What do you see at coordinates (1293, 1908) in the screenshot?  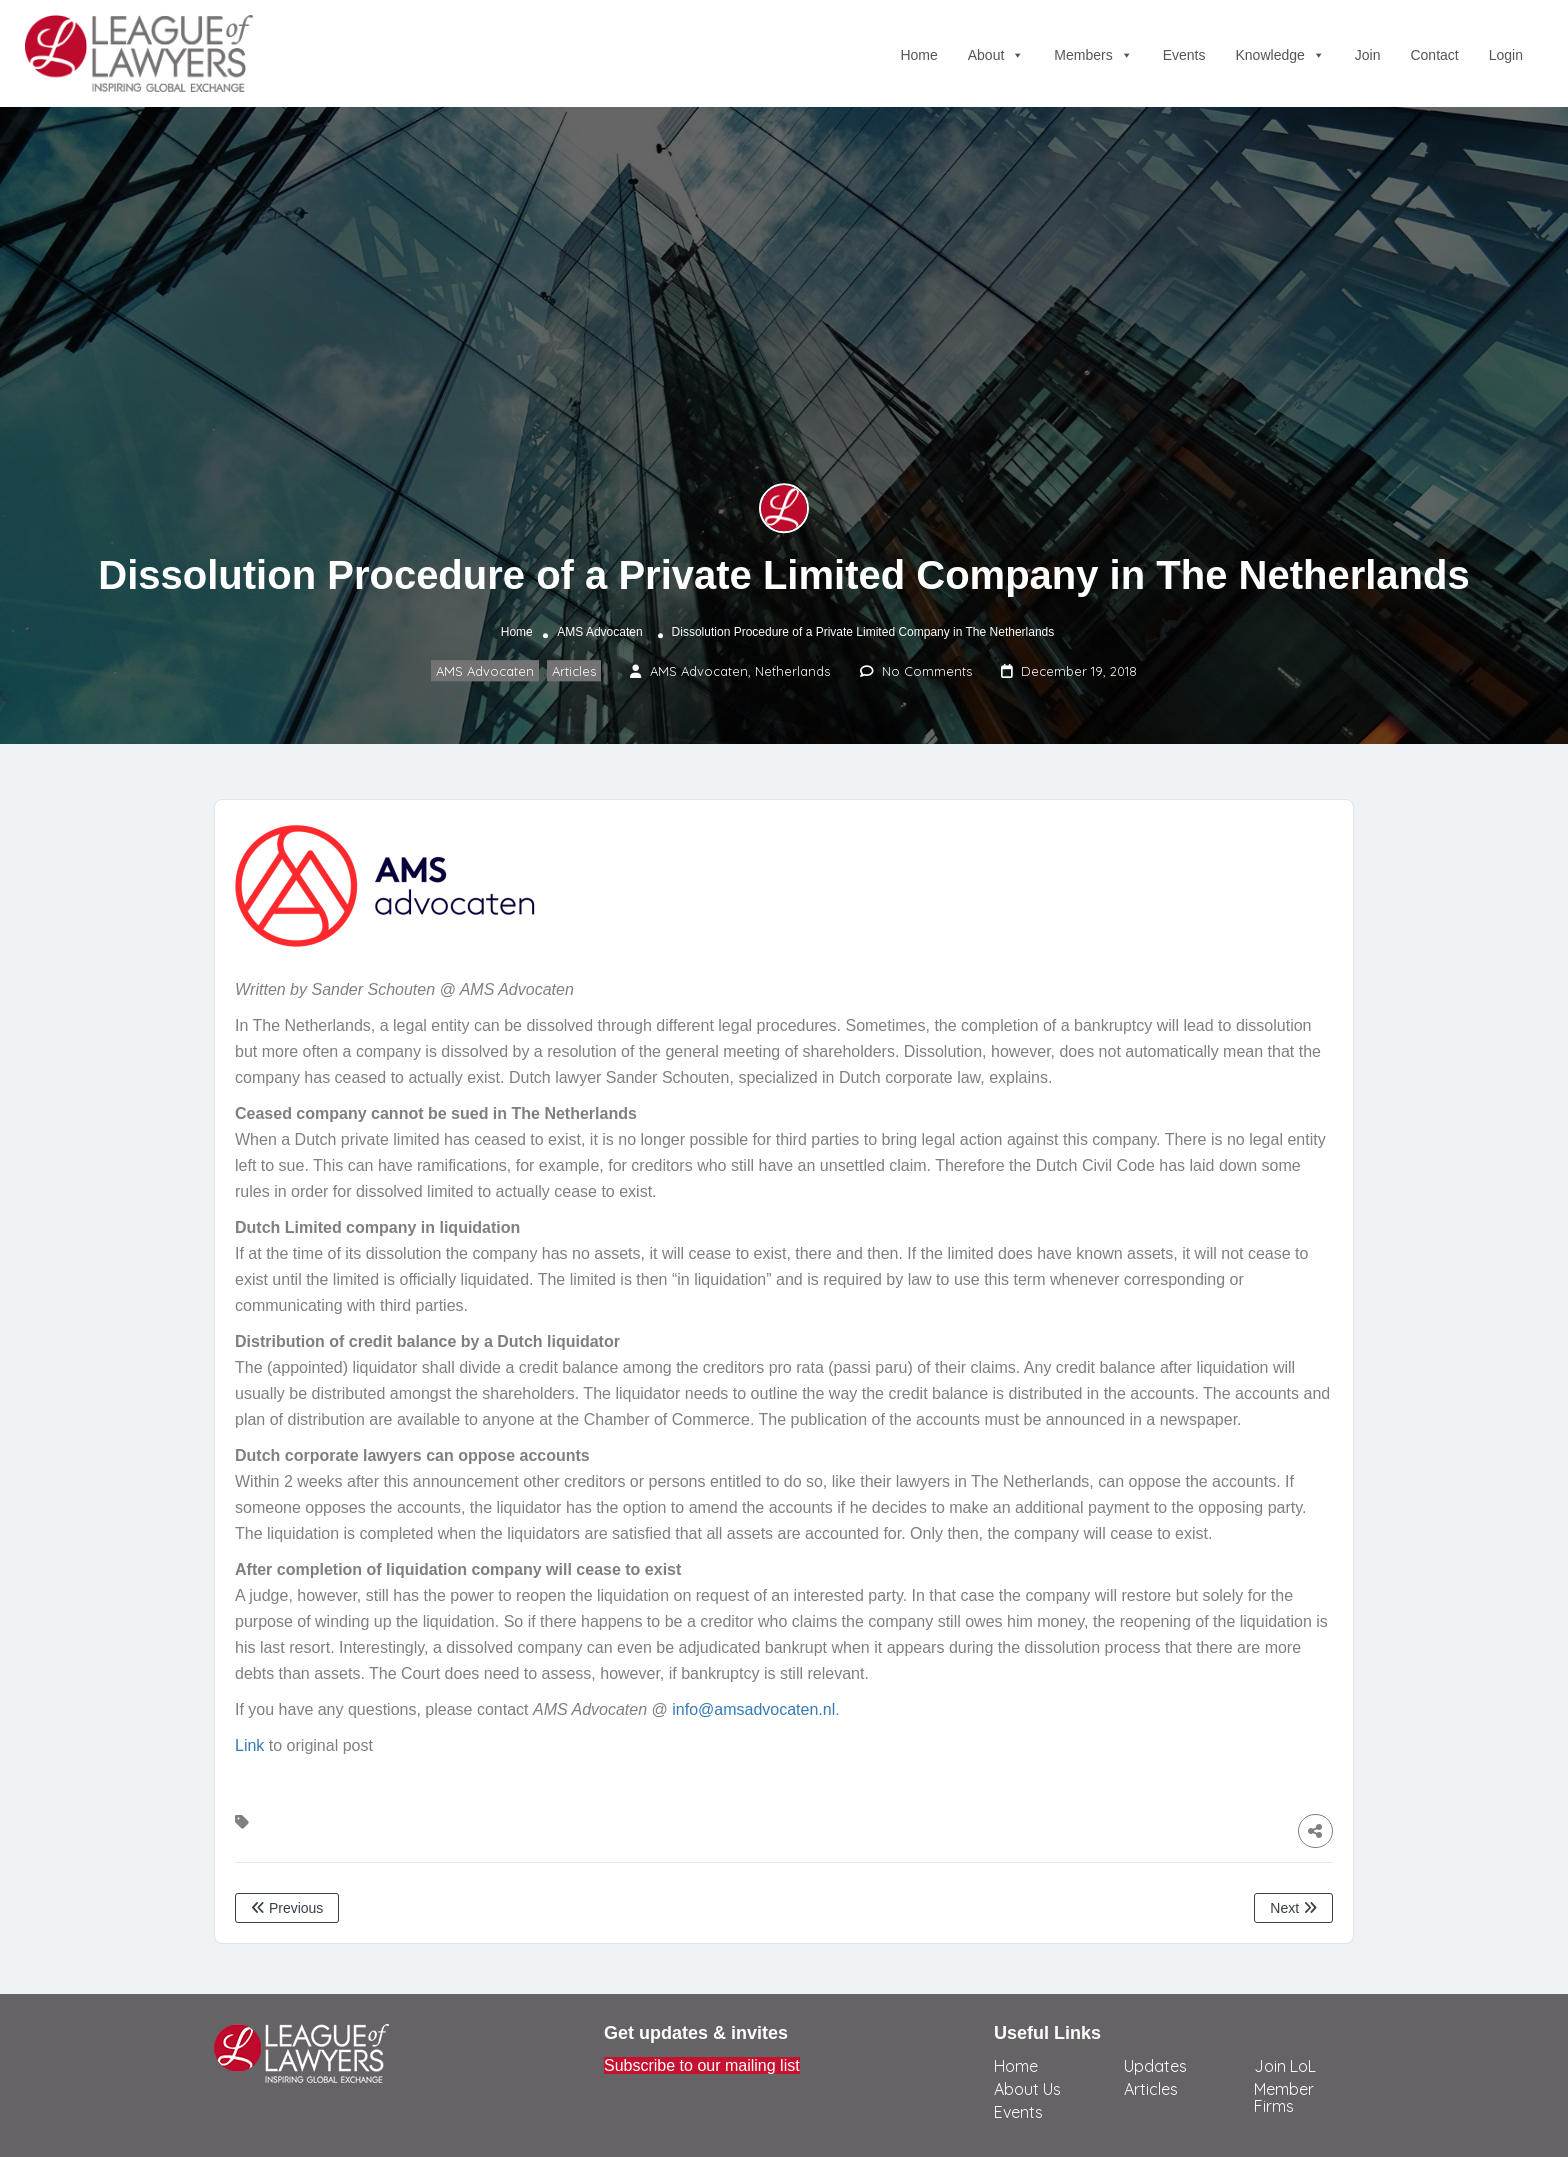 I see `Next` at bounding box center [1293, 1908].